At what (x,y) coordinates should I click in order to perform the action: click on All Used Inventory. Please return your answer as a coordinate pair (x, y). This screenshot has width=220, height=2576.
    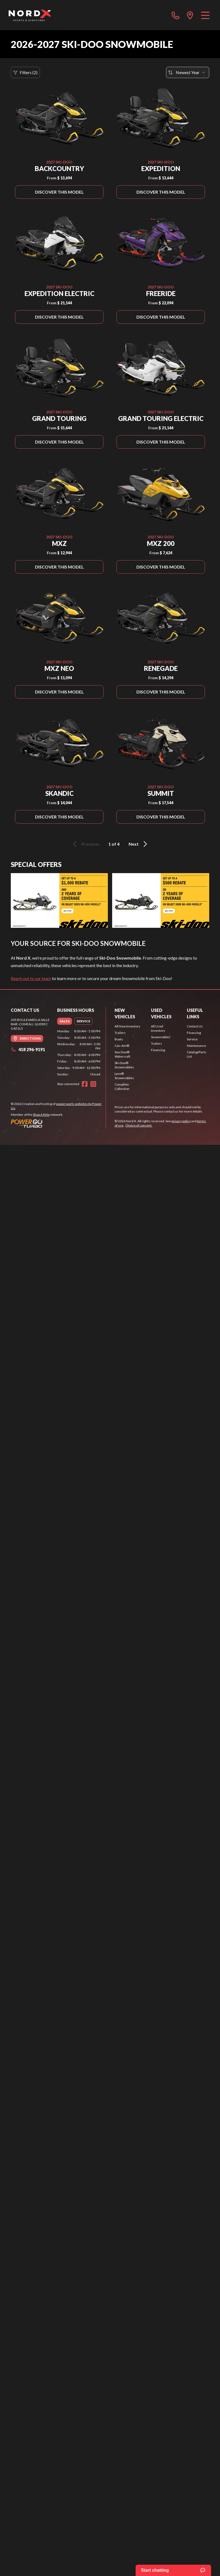
    Looking at the image, I should click on (158, 1028).